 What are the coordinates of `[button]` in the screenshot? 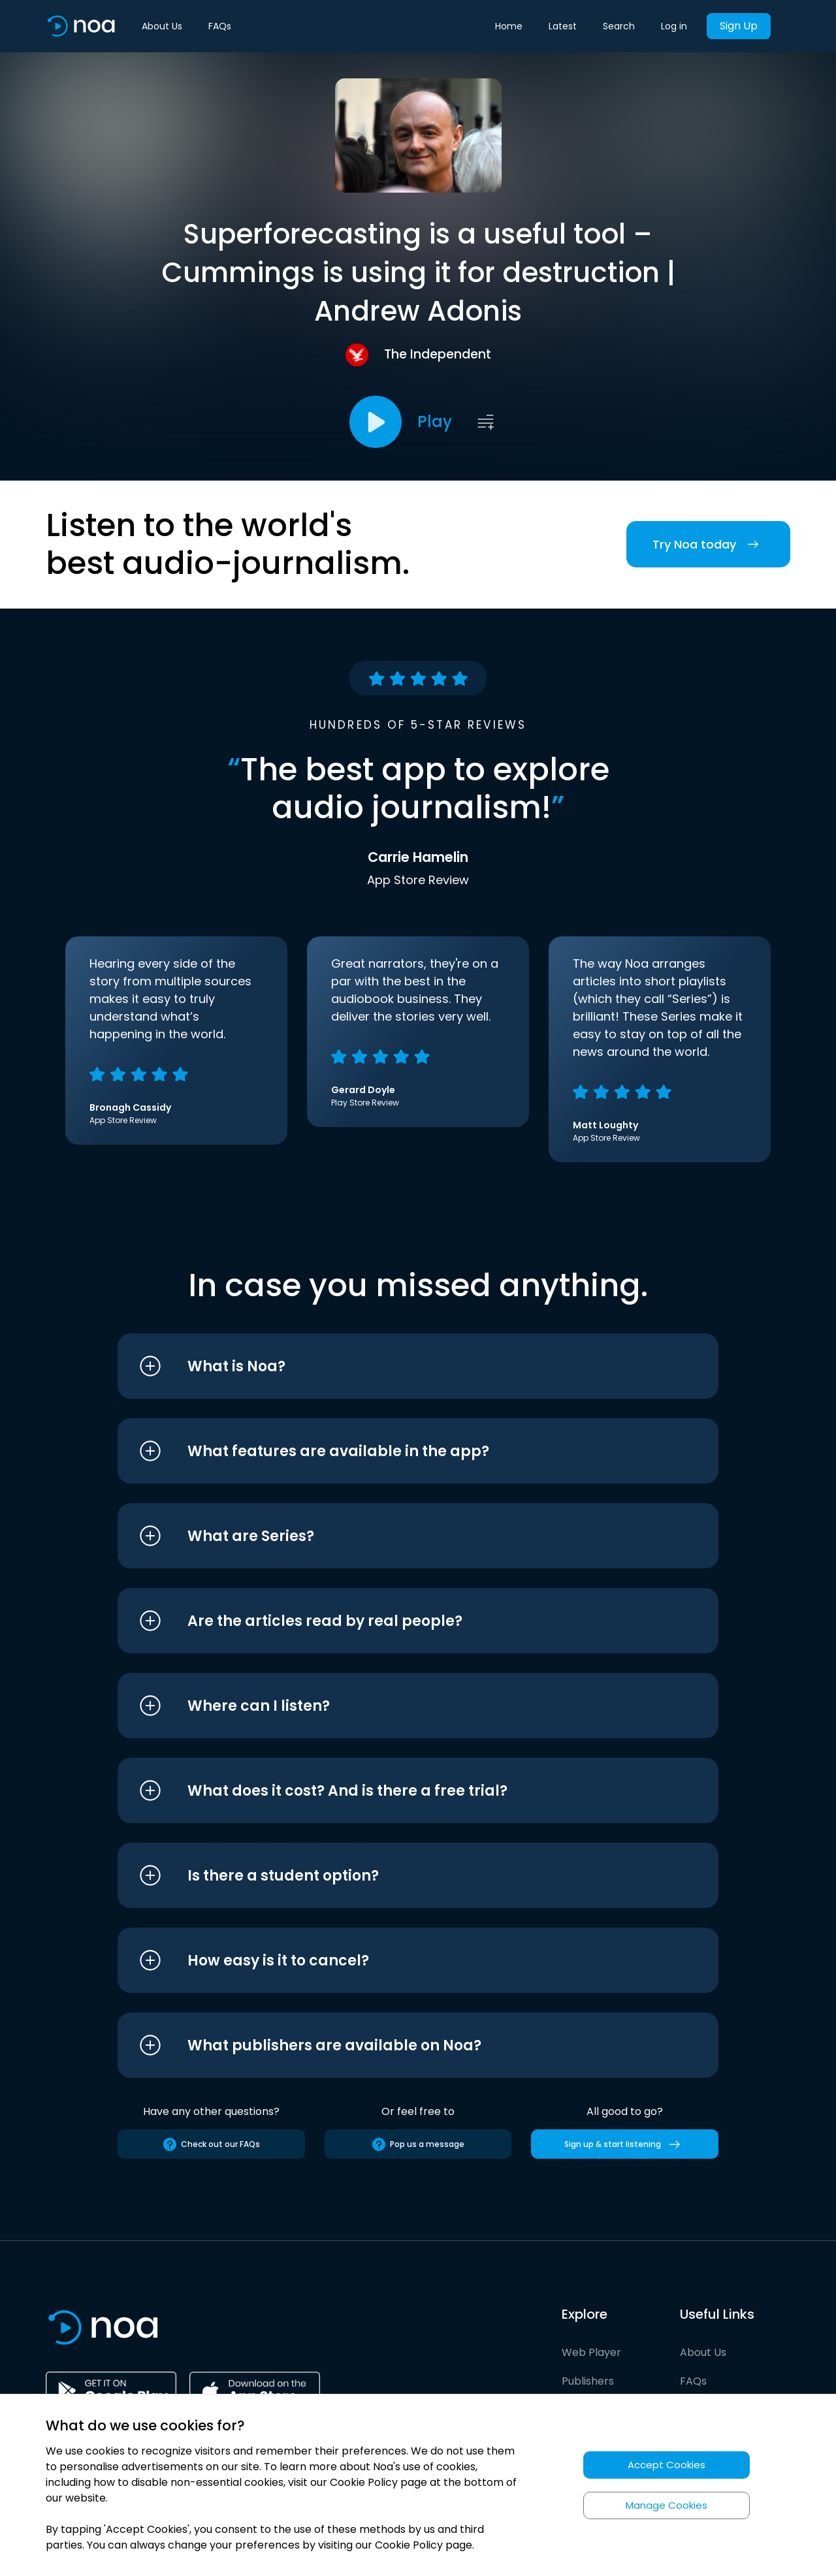 It's located at (393, 1366).